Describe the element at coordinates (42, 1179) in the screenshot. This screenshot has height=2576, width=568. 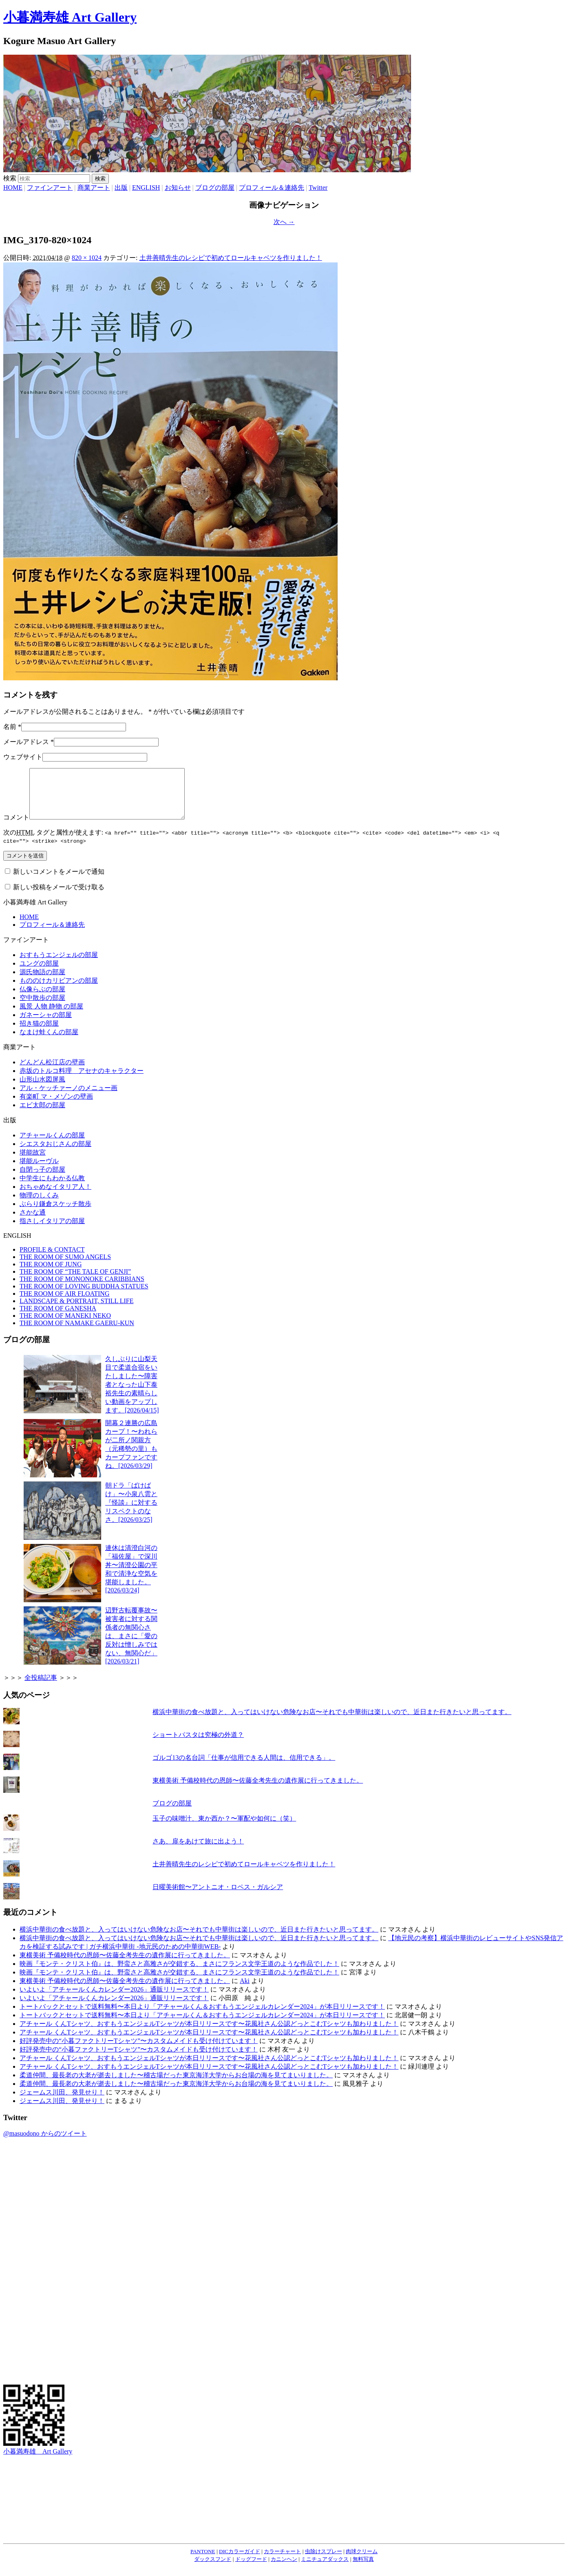
I see `自閉っ子の部屋` at that location.